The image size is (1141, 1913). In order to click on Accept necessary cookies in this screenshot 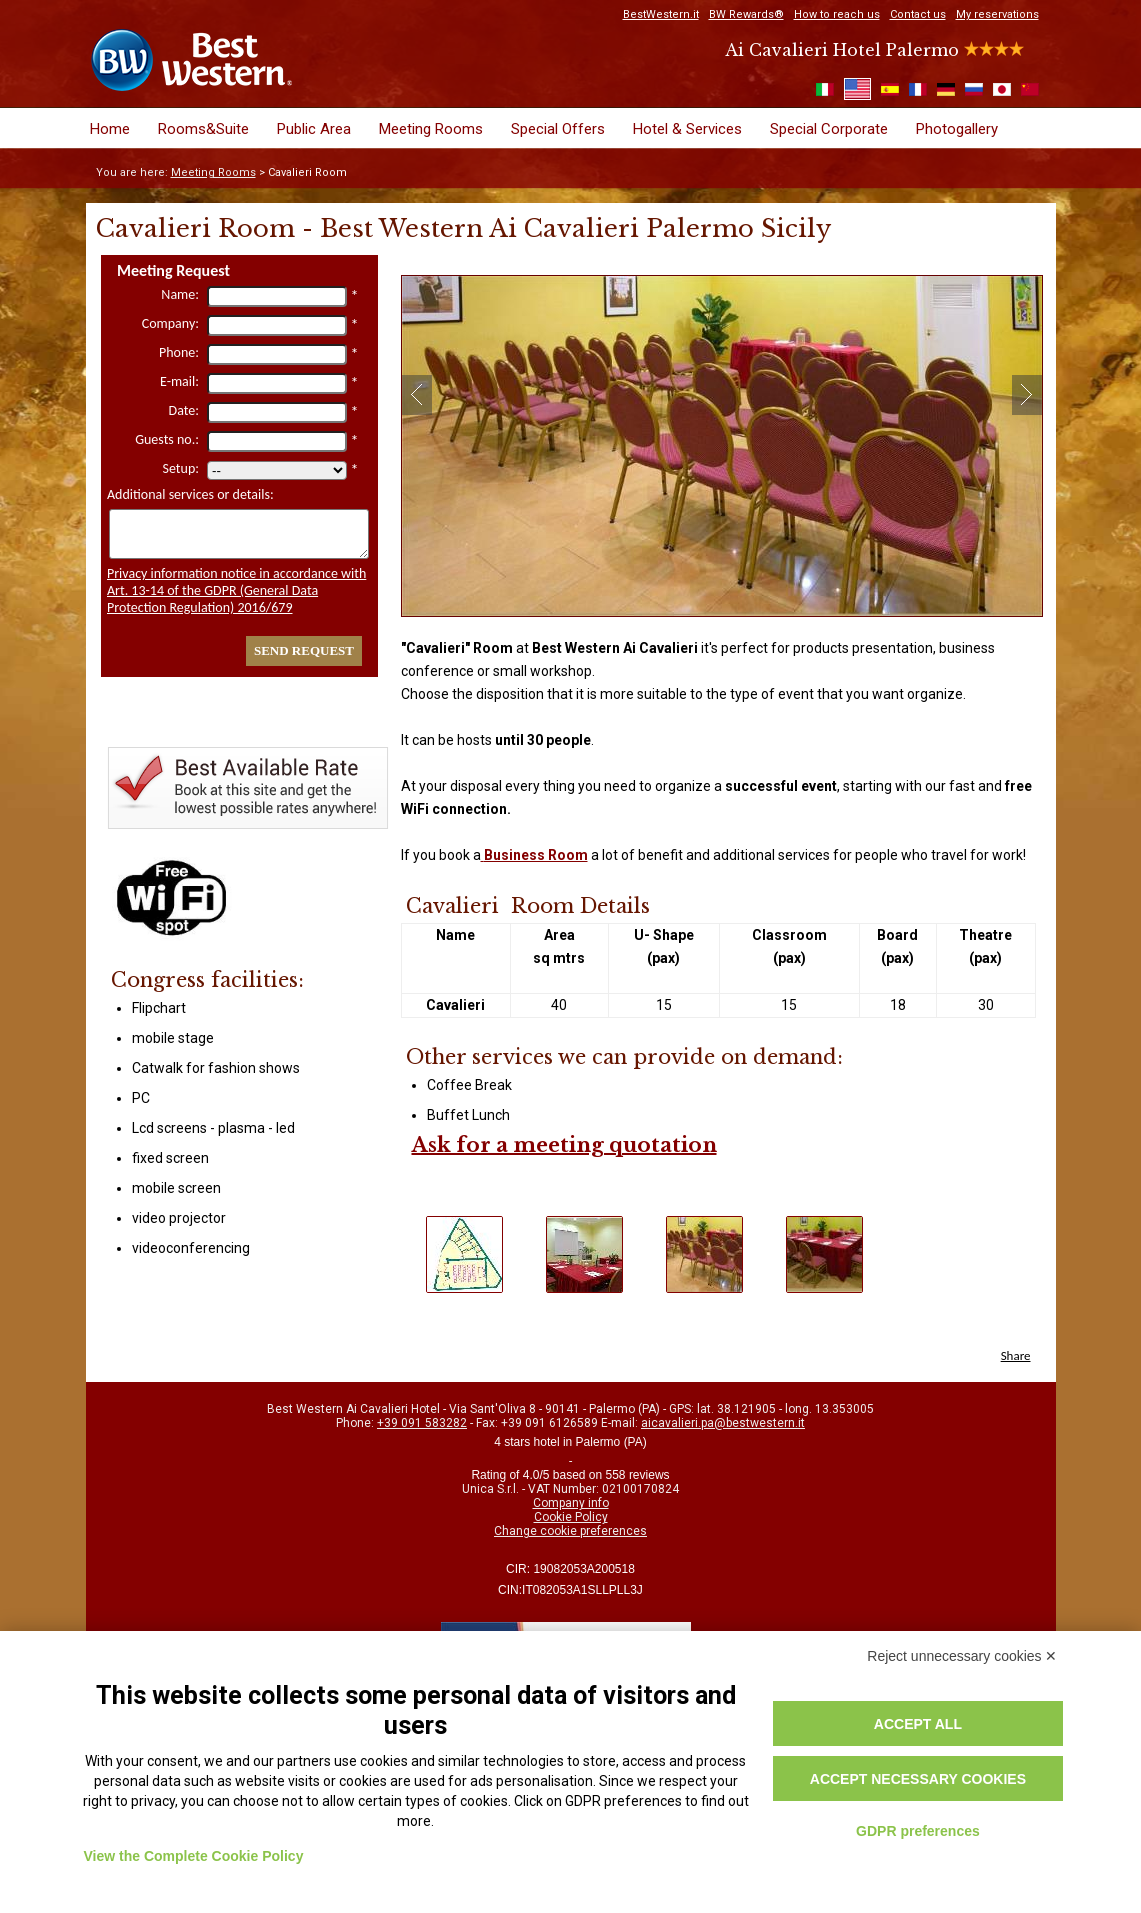, I will do `click(918, 1779)`.